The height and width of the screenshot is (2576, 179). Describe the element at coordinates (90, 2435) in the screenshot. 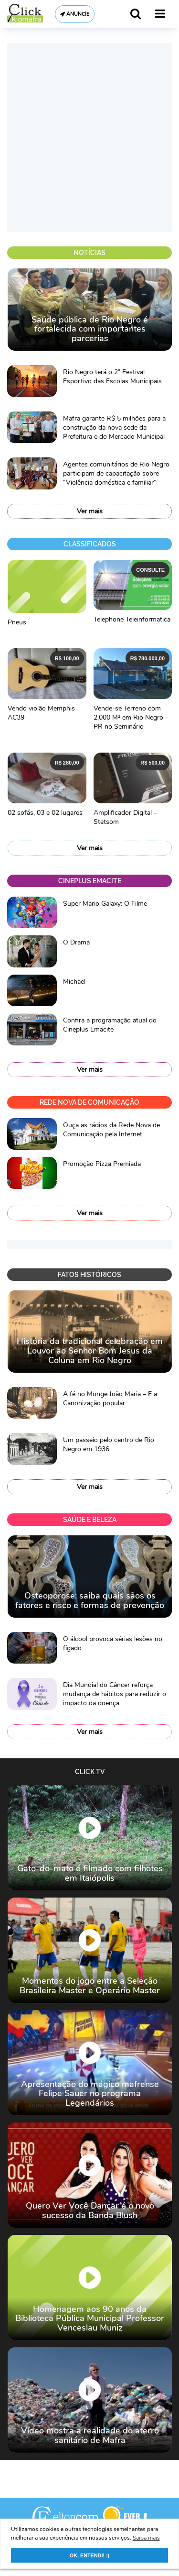

I see `Vídeo mostra a realidade do aterro sanitário de Mafra` at that location.